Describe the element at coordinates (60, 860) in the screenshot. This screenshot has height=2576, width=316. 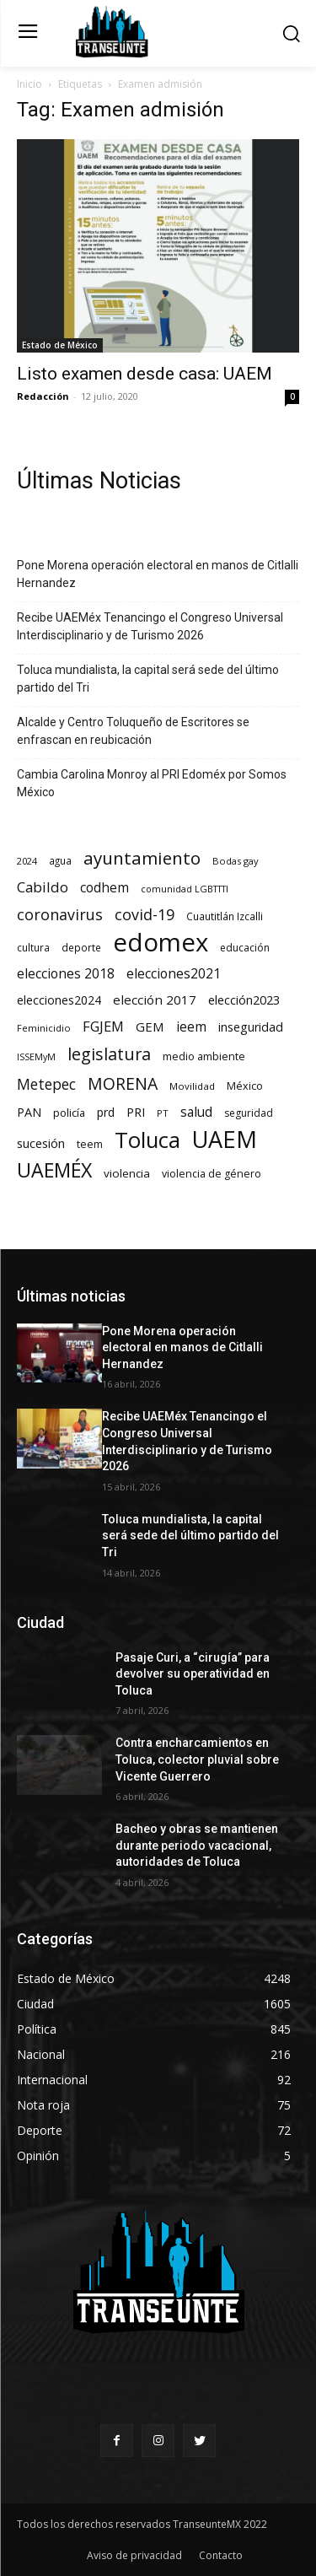
I see `agua [agua (66 elementos)]` at that location.